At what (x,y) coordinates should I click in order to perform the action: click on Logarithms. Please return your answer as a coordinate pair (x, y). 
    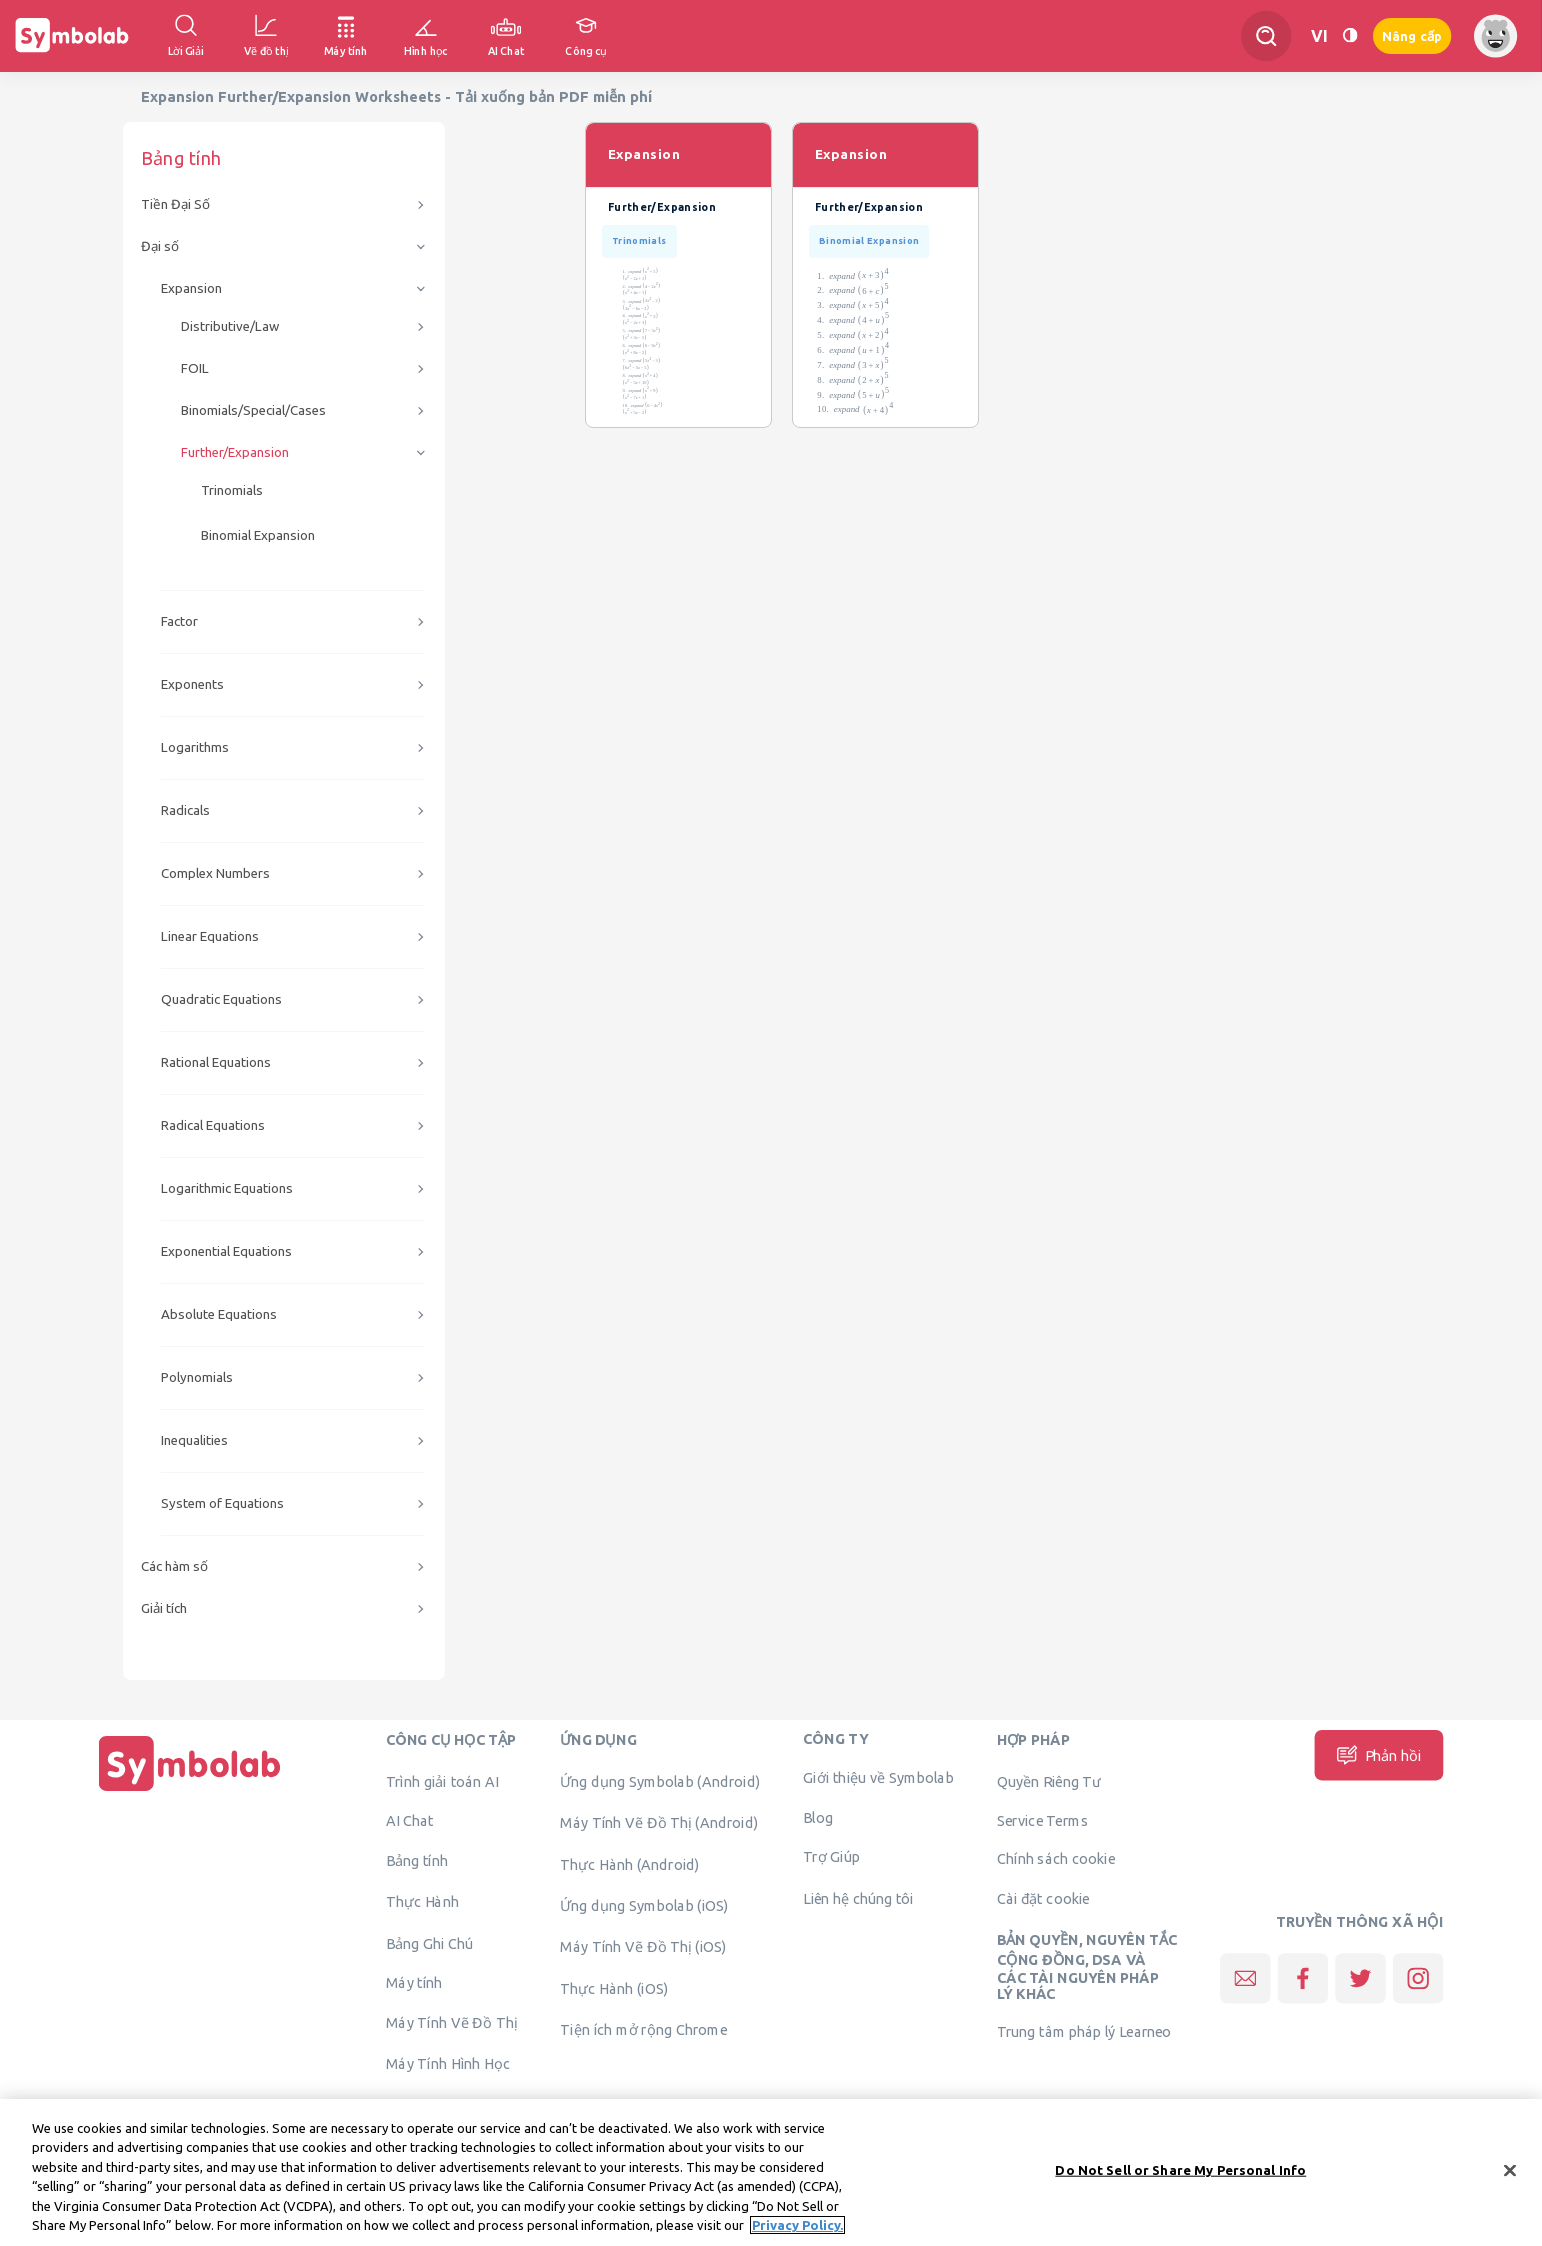
    Looking at the image, I should click on (195, 747).